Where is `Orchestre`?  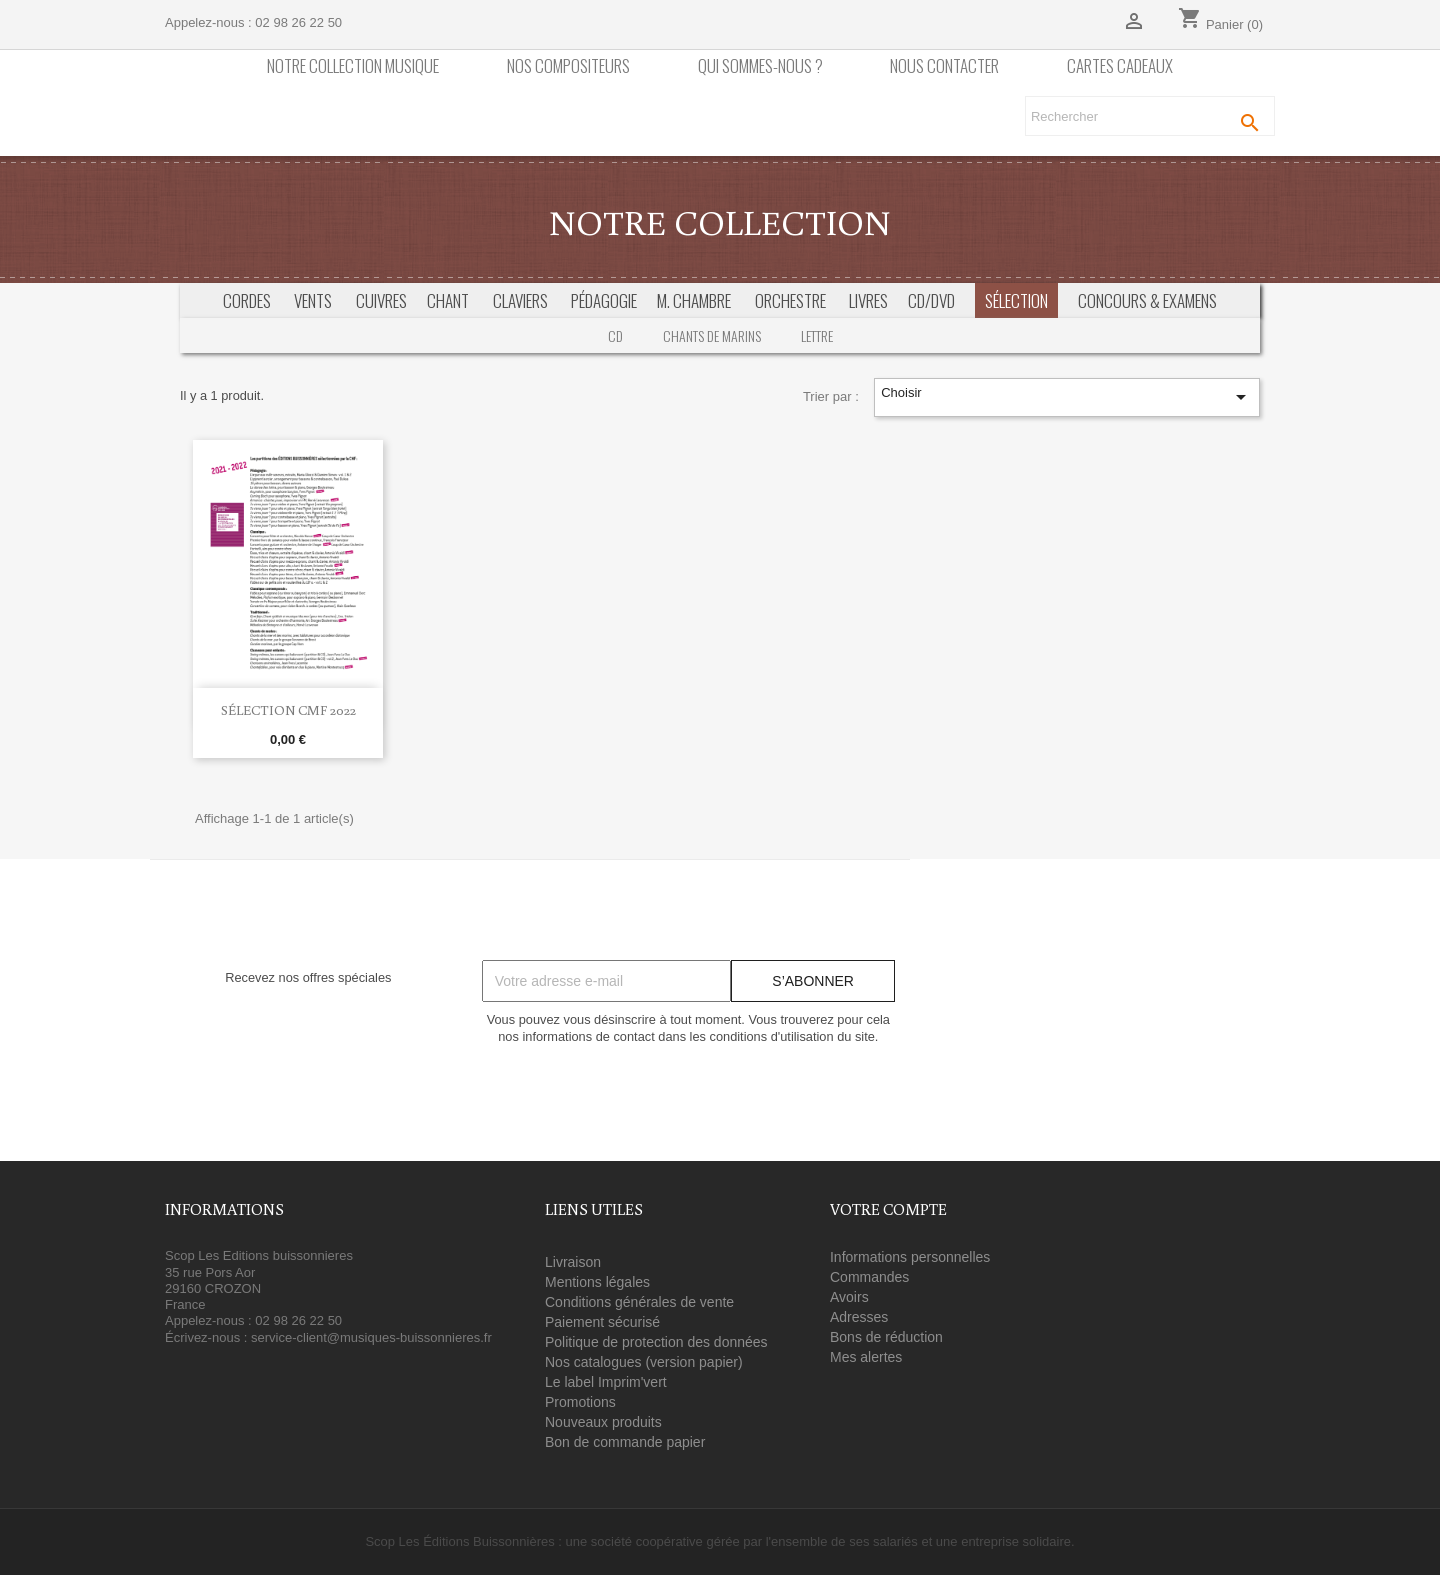 Orchestre is located at coordinates (790, 300).